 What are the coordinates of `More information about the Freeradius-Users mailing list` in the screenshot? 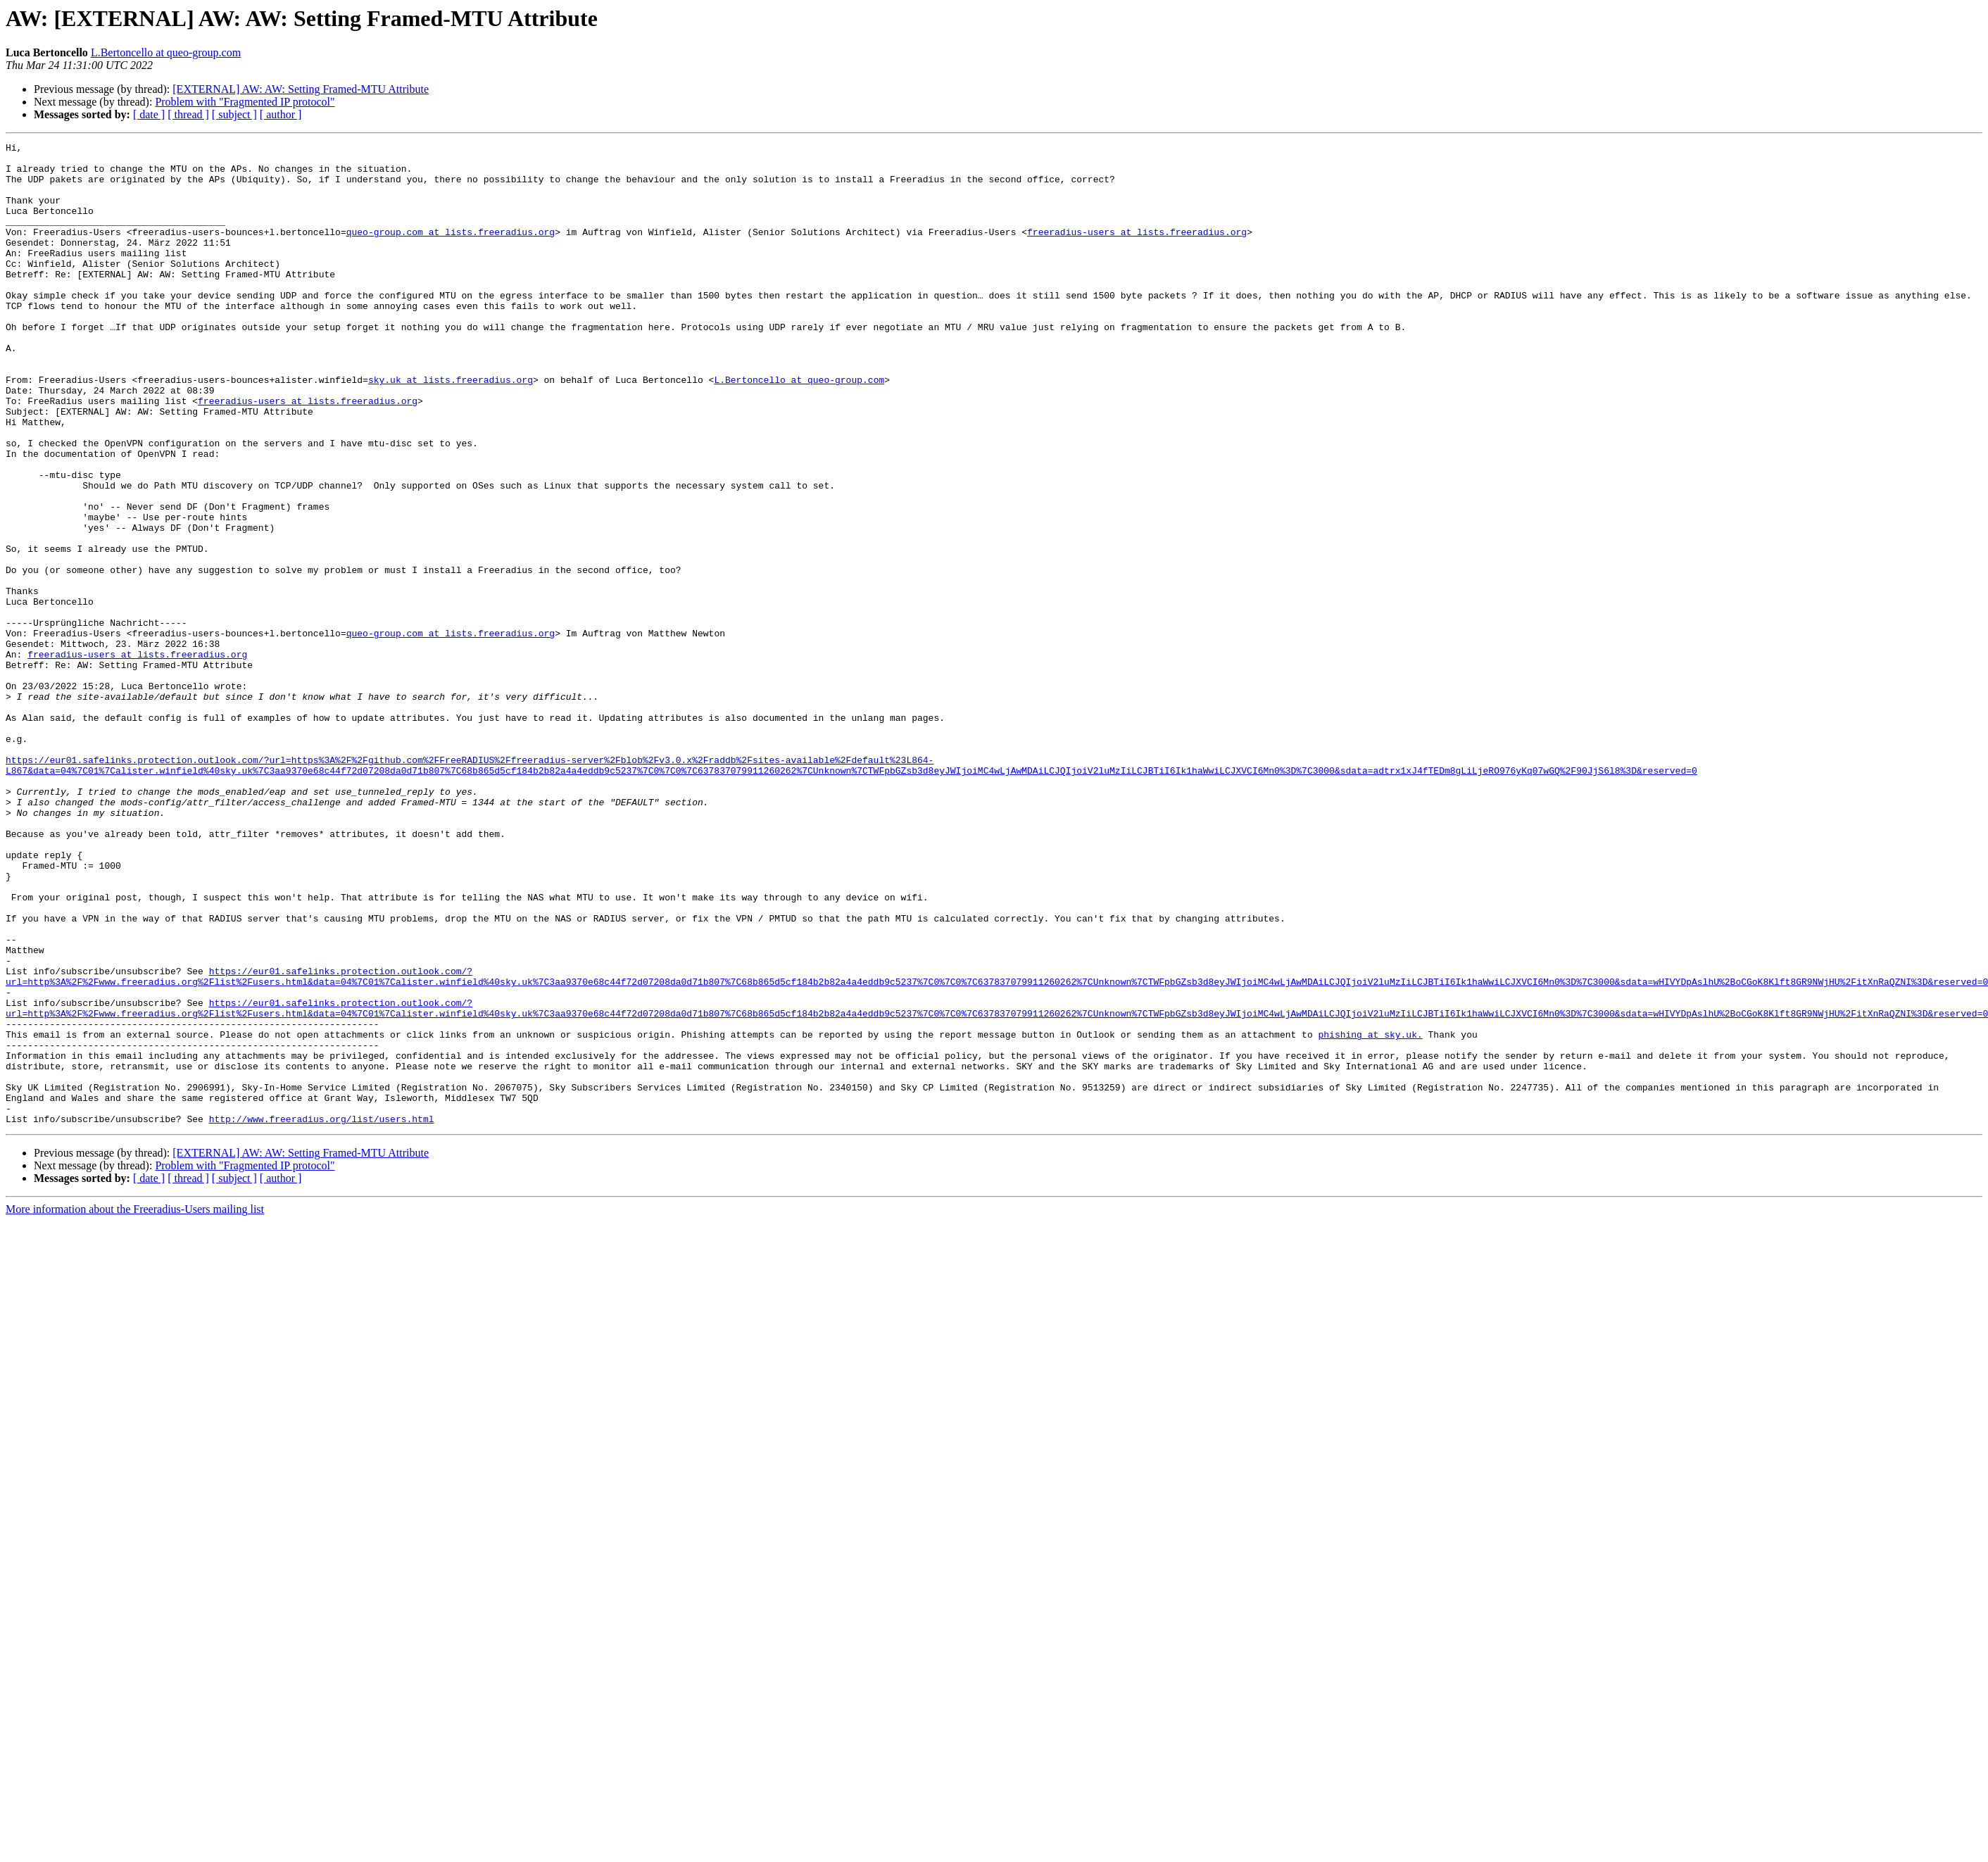 It's located at (135, 1405).